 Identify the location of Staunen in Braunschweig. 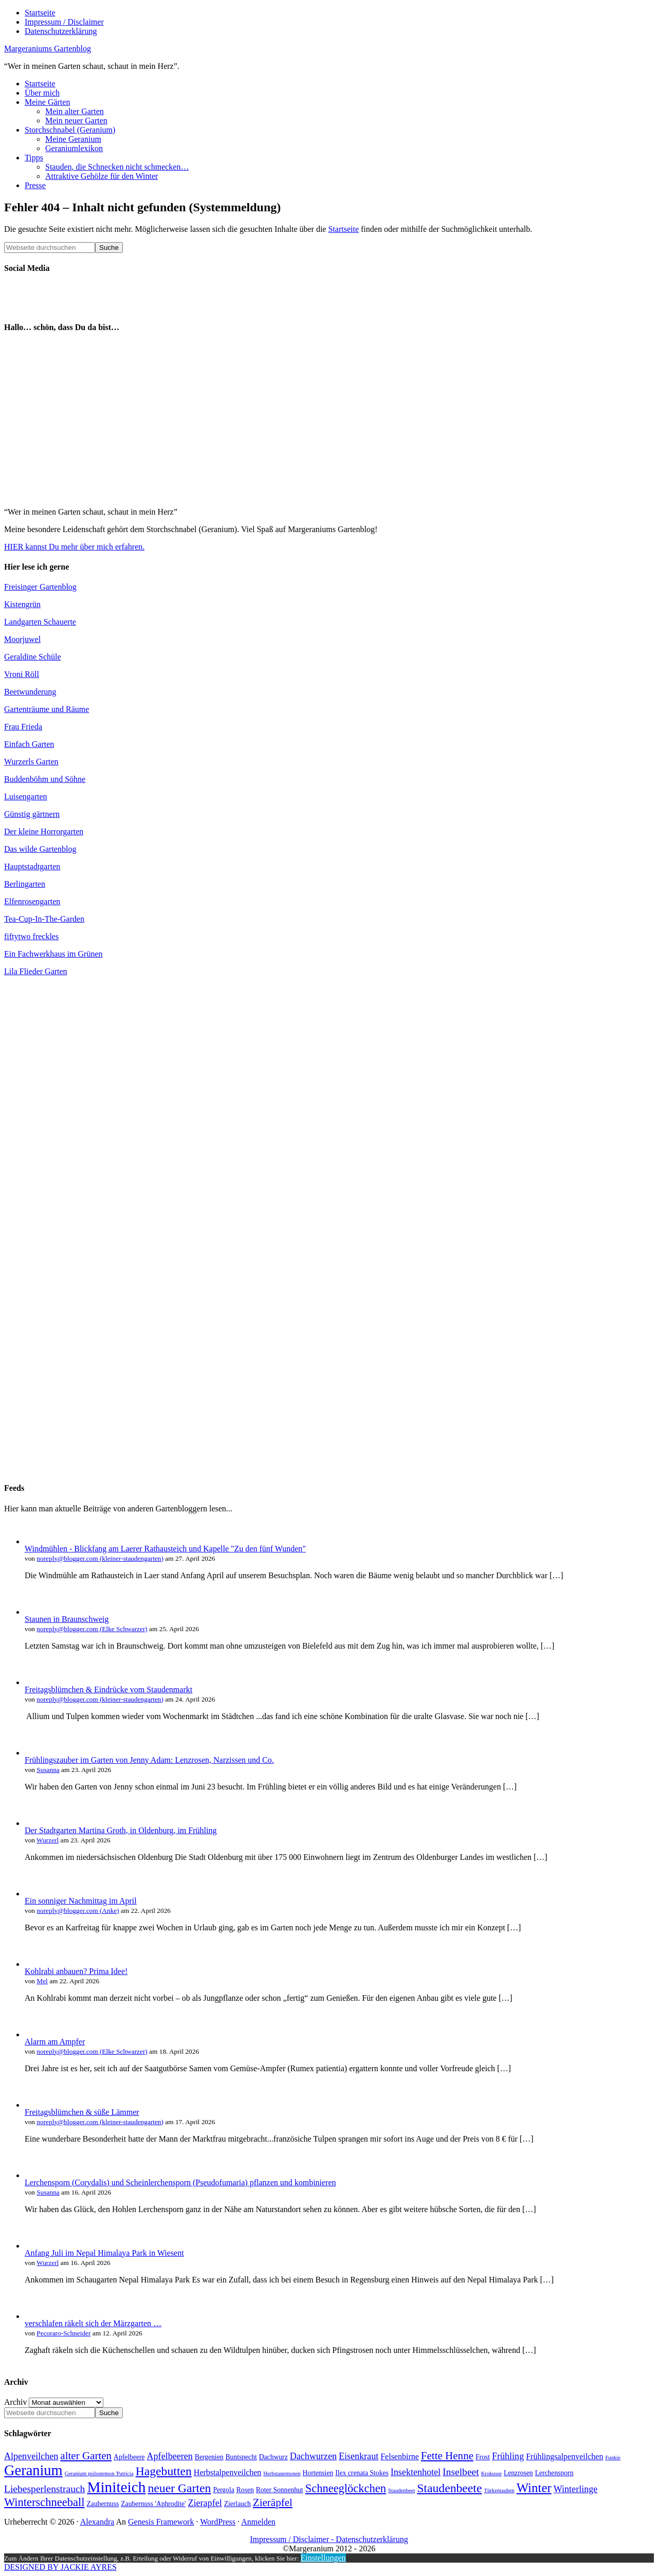
(67, 1619).